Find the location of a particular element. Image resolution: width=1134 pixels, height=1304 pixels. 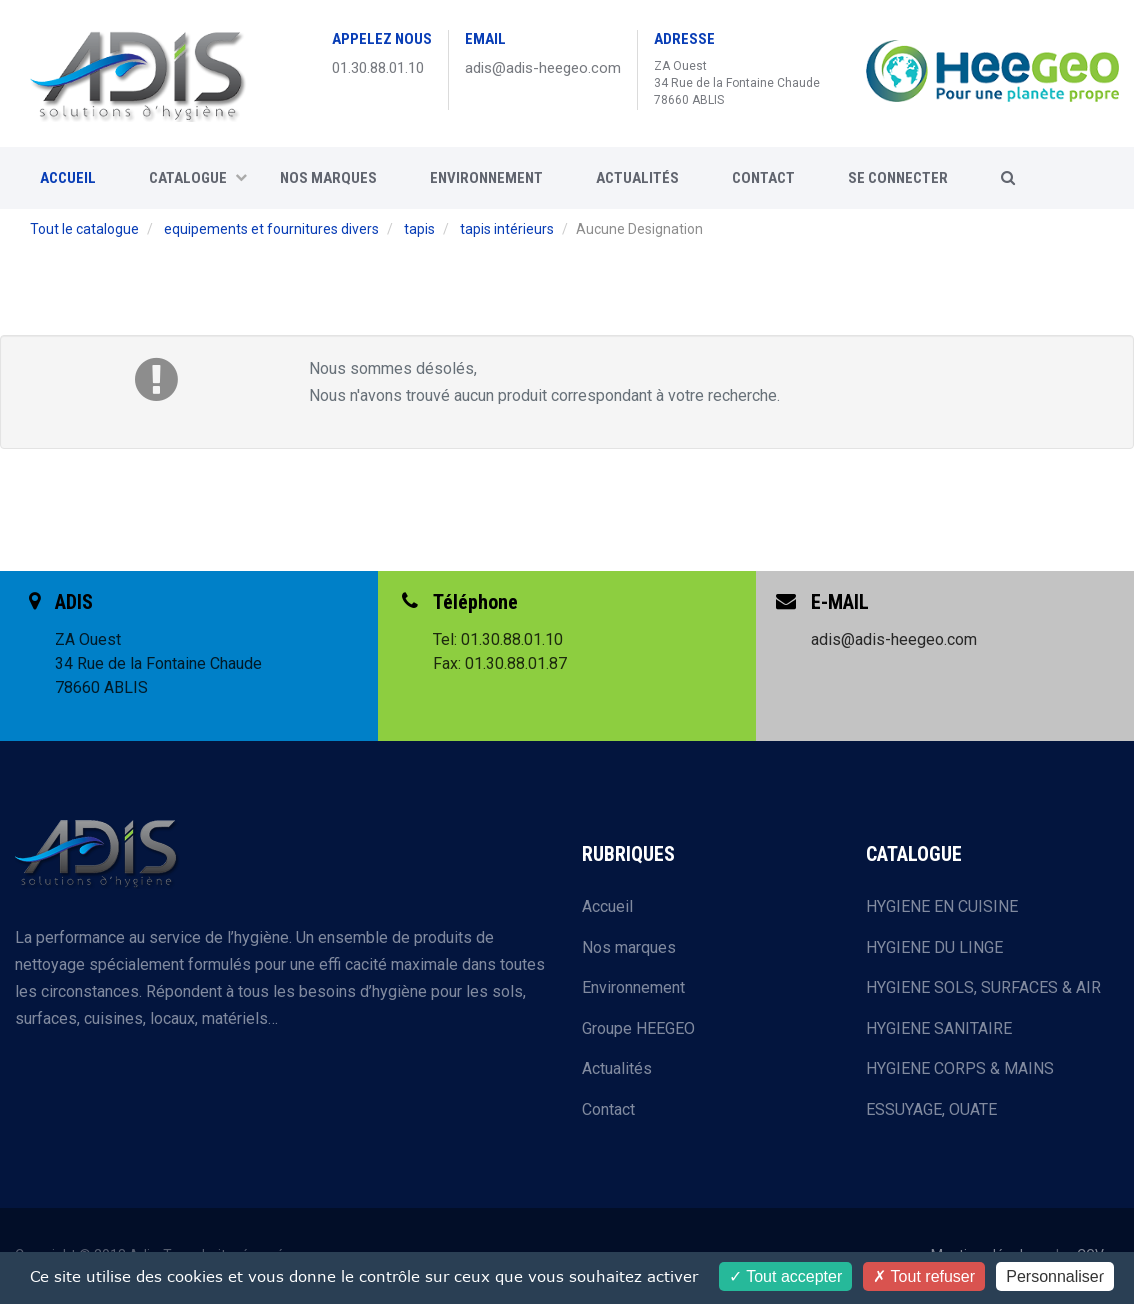

Actualités is located at coordinates (637, 178).